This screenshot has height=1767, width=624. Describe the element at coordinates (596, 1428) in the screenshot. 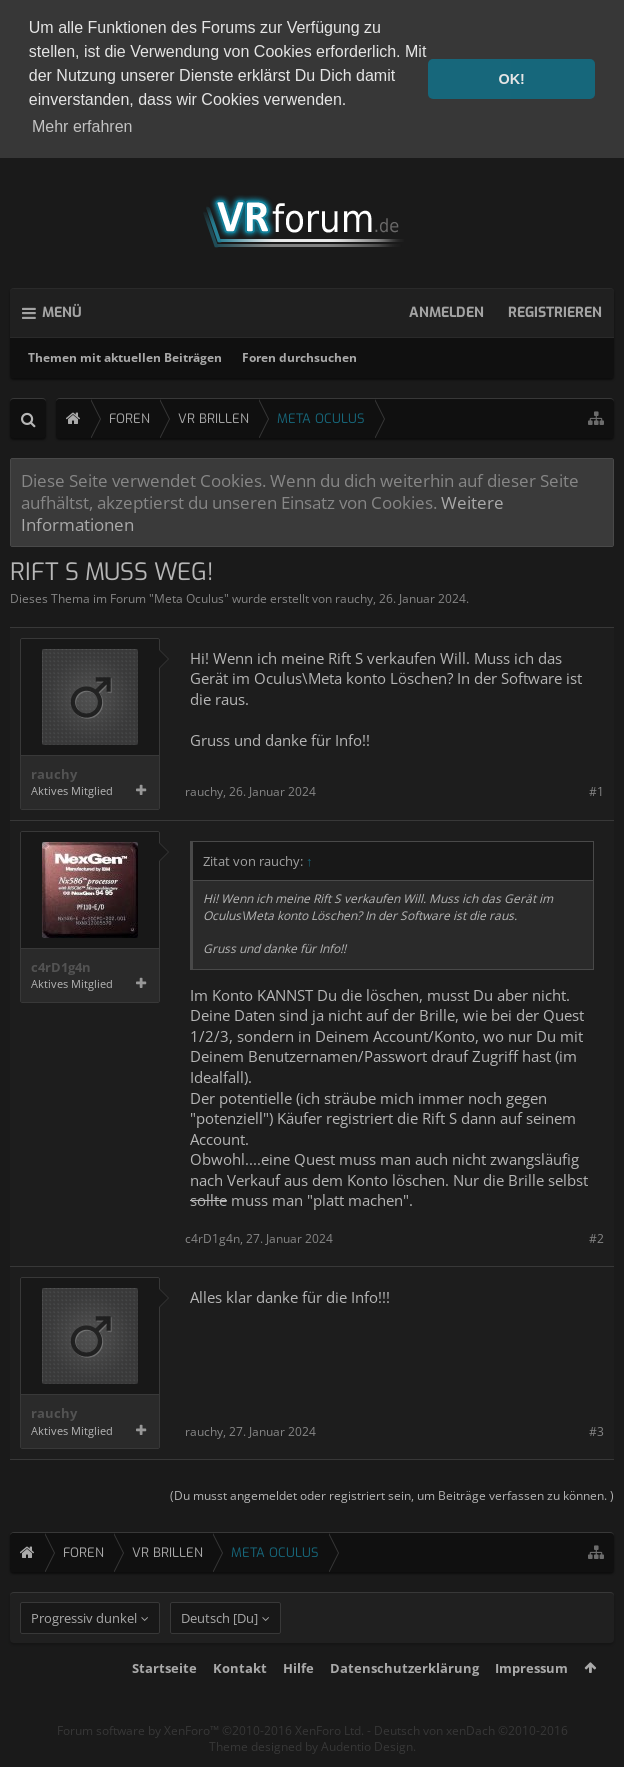

I see `#3` at that location.